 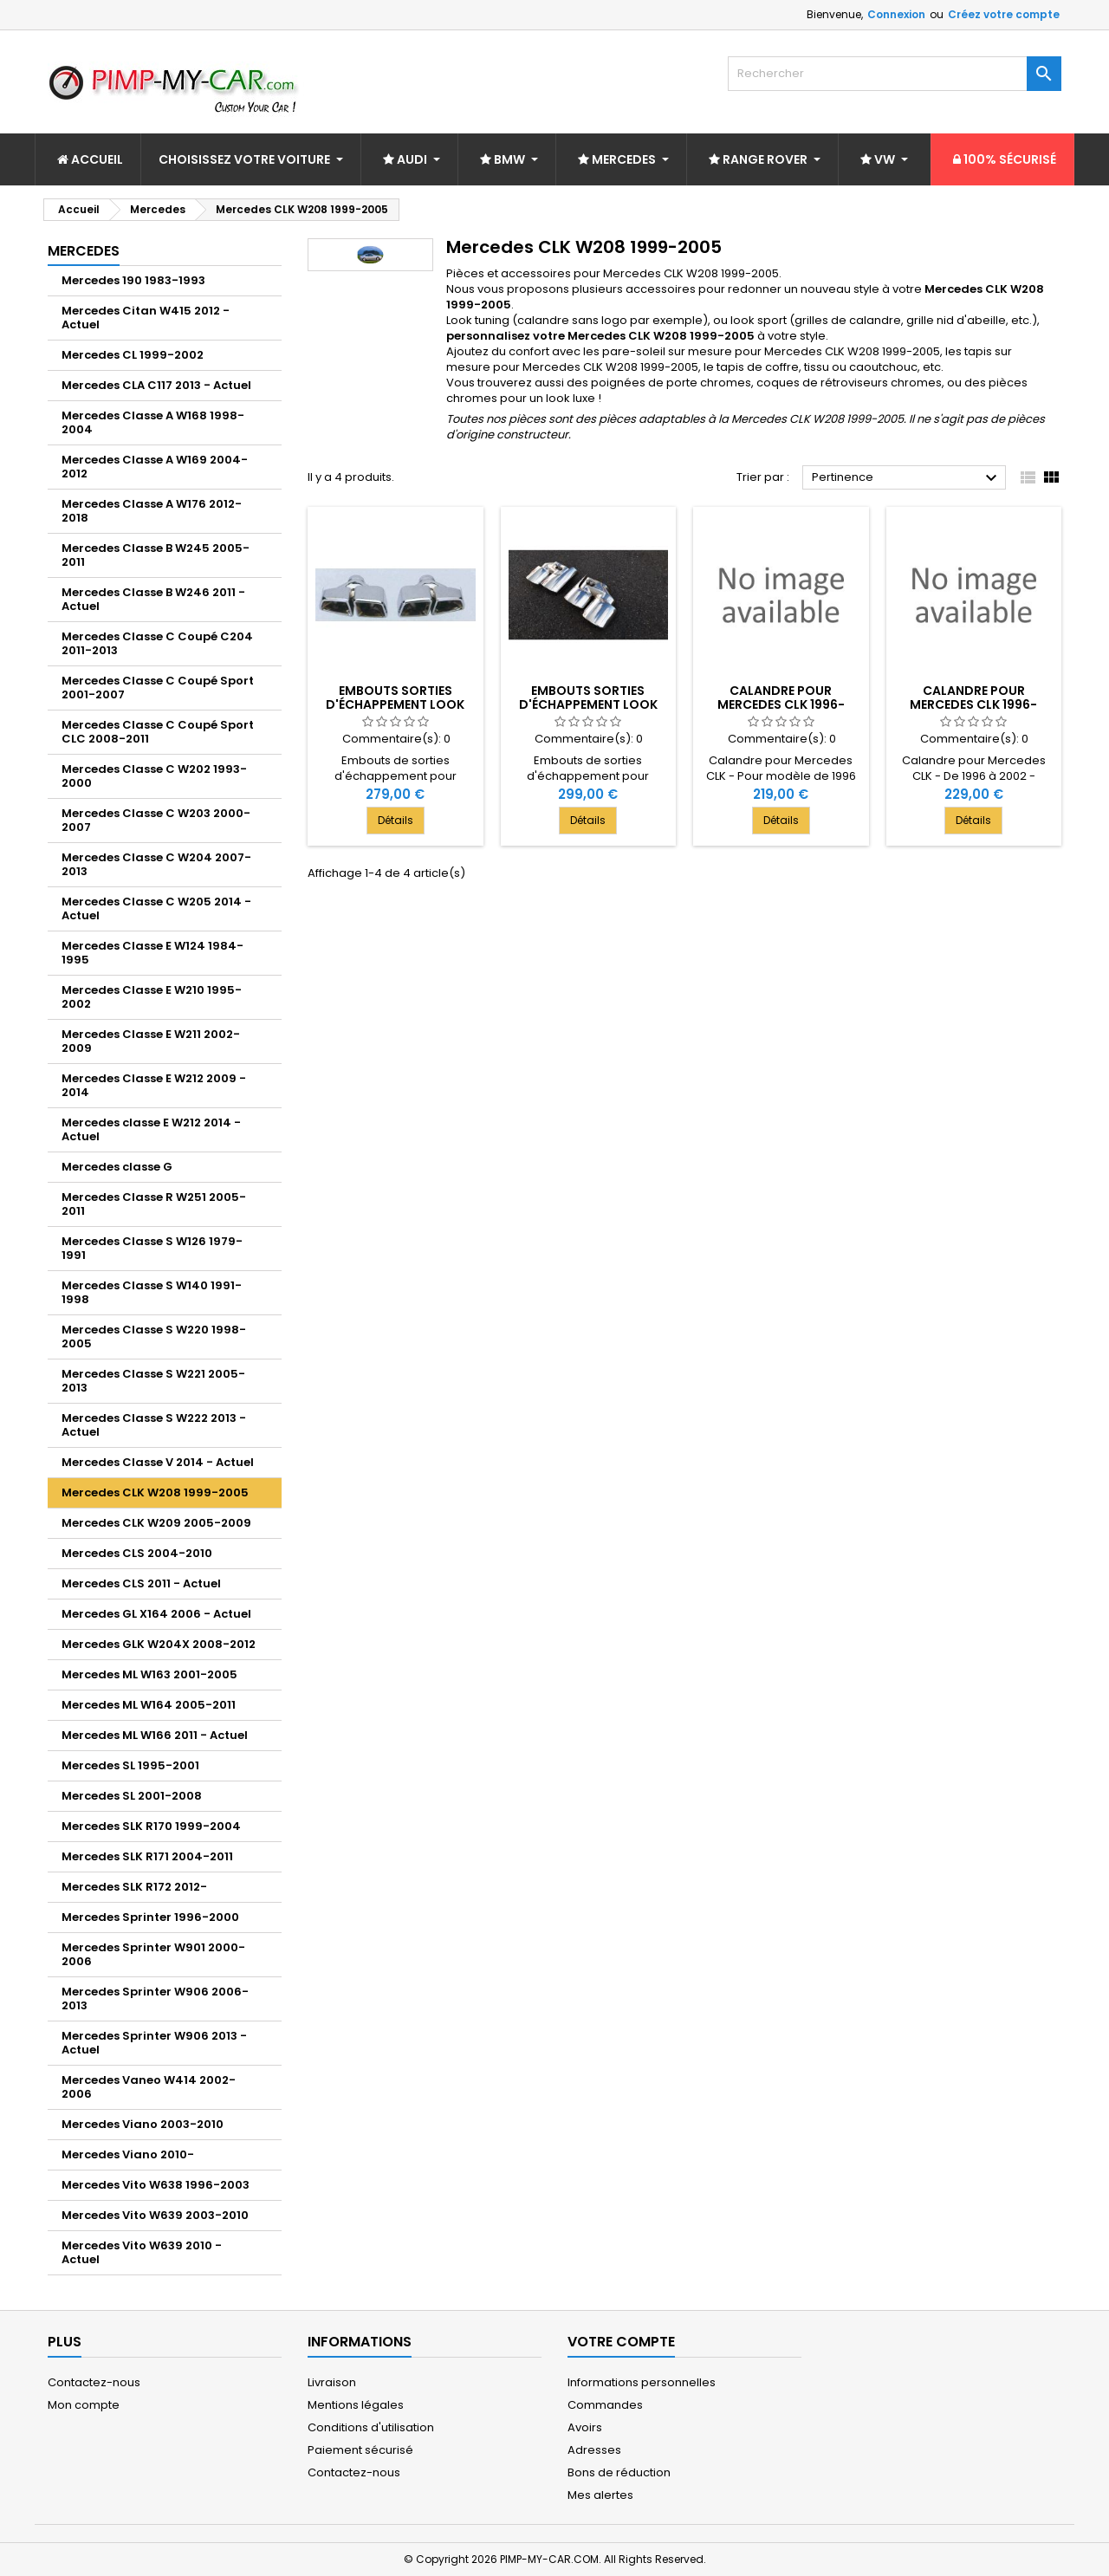 What do you see at coordinates (156, 864) in the screenshot?
I see `Mercedes Classe C W204 2007-2013` at bounding box center [156, 864].